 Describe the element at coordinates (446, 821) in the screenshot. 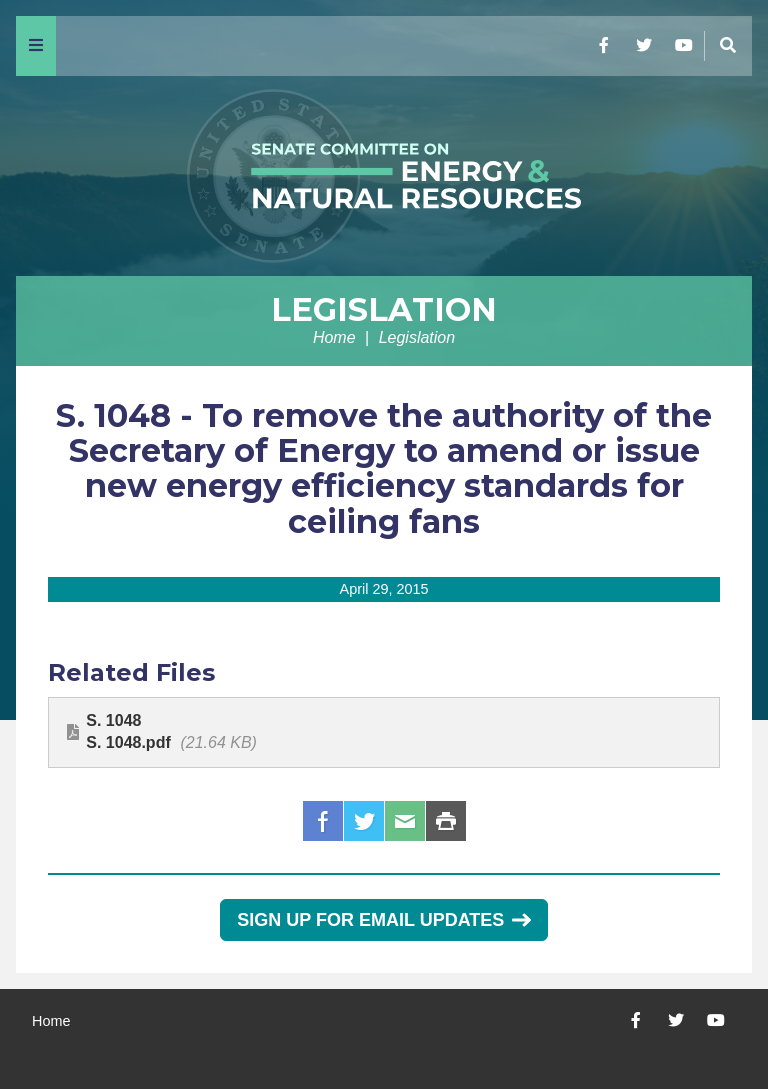

I see `Print` at that location.